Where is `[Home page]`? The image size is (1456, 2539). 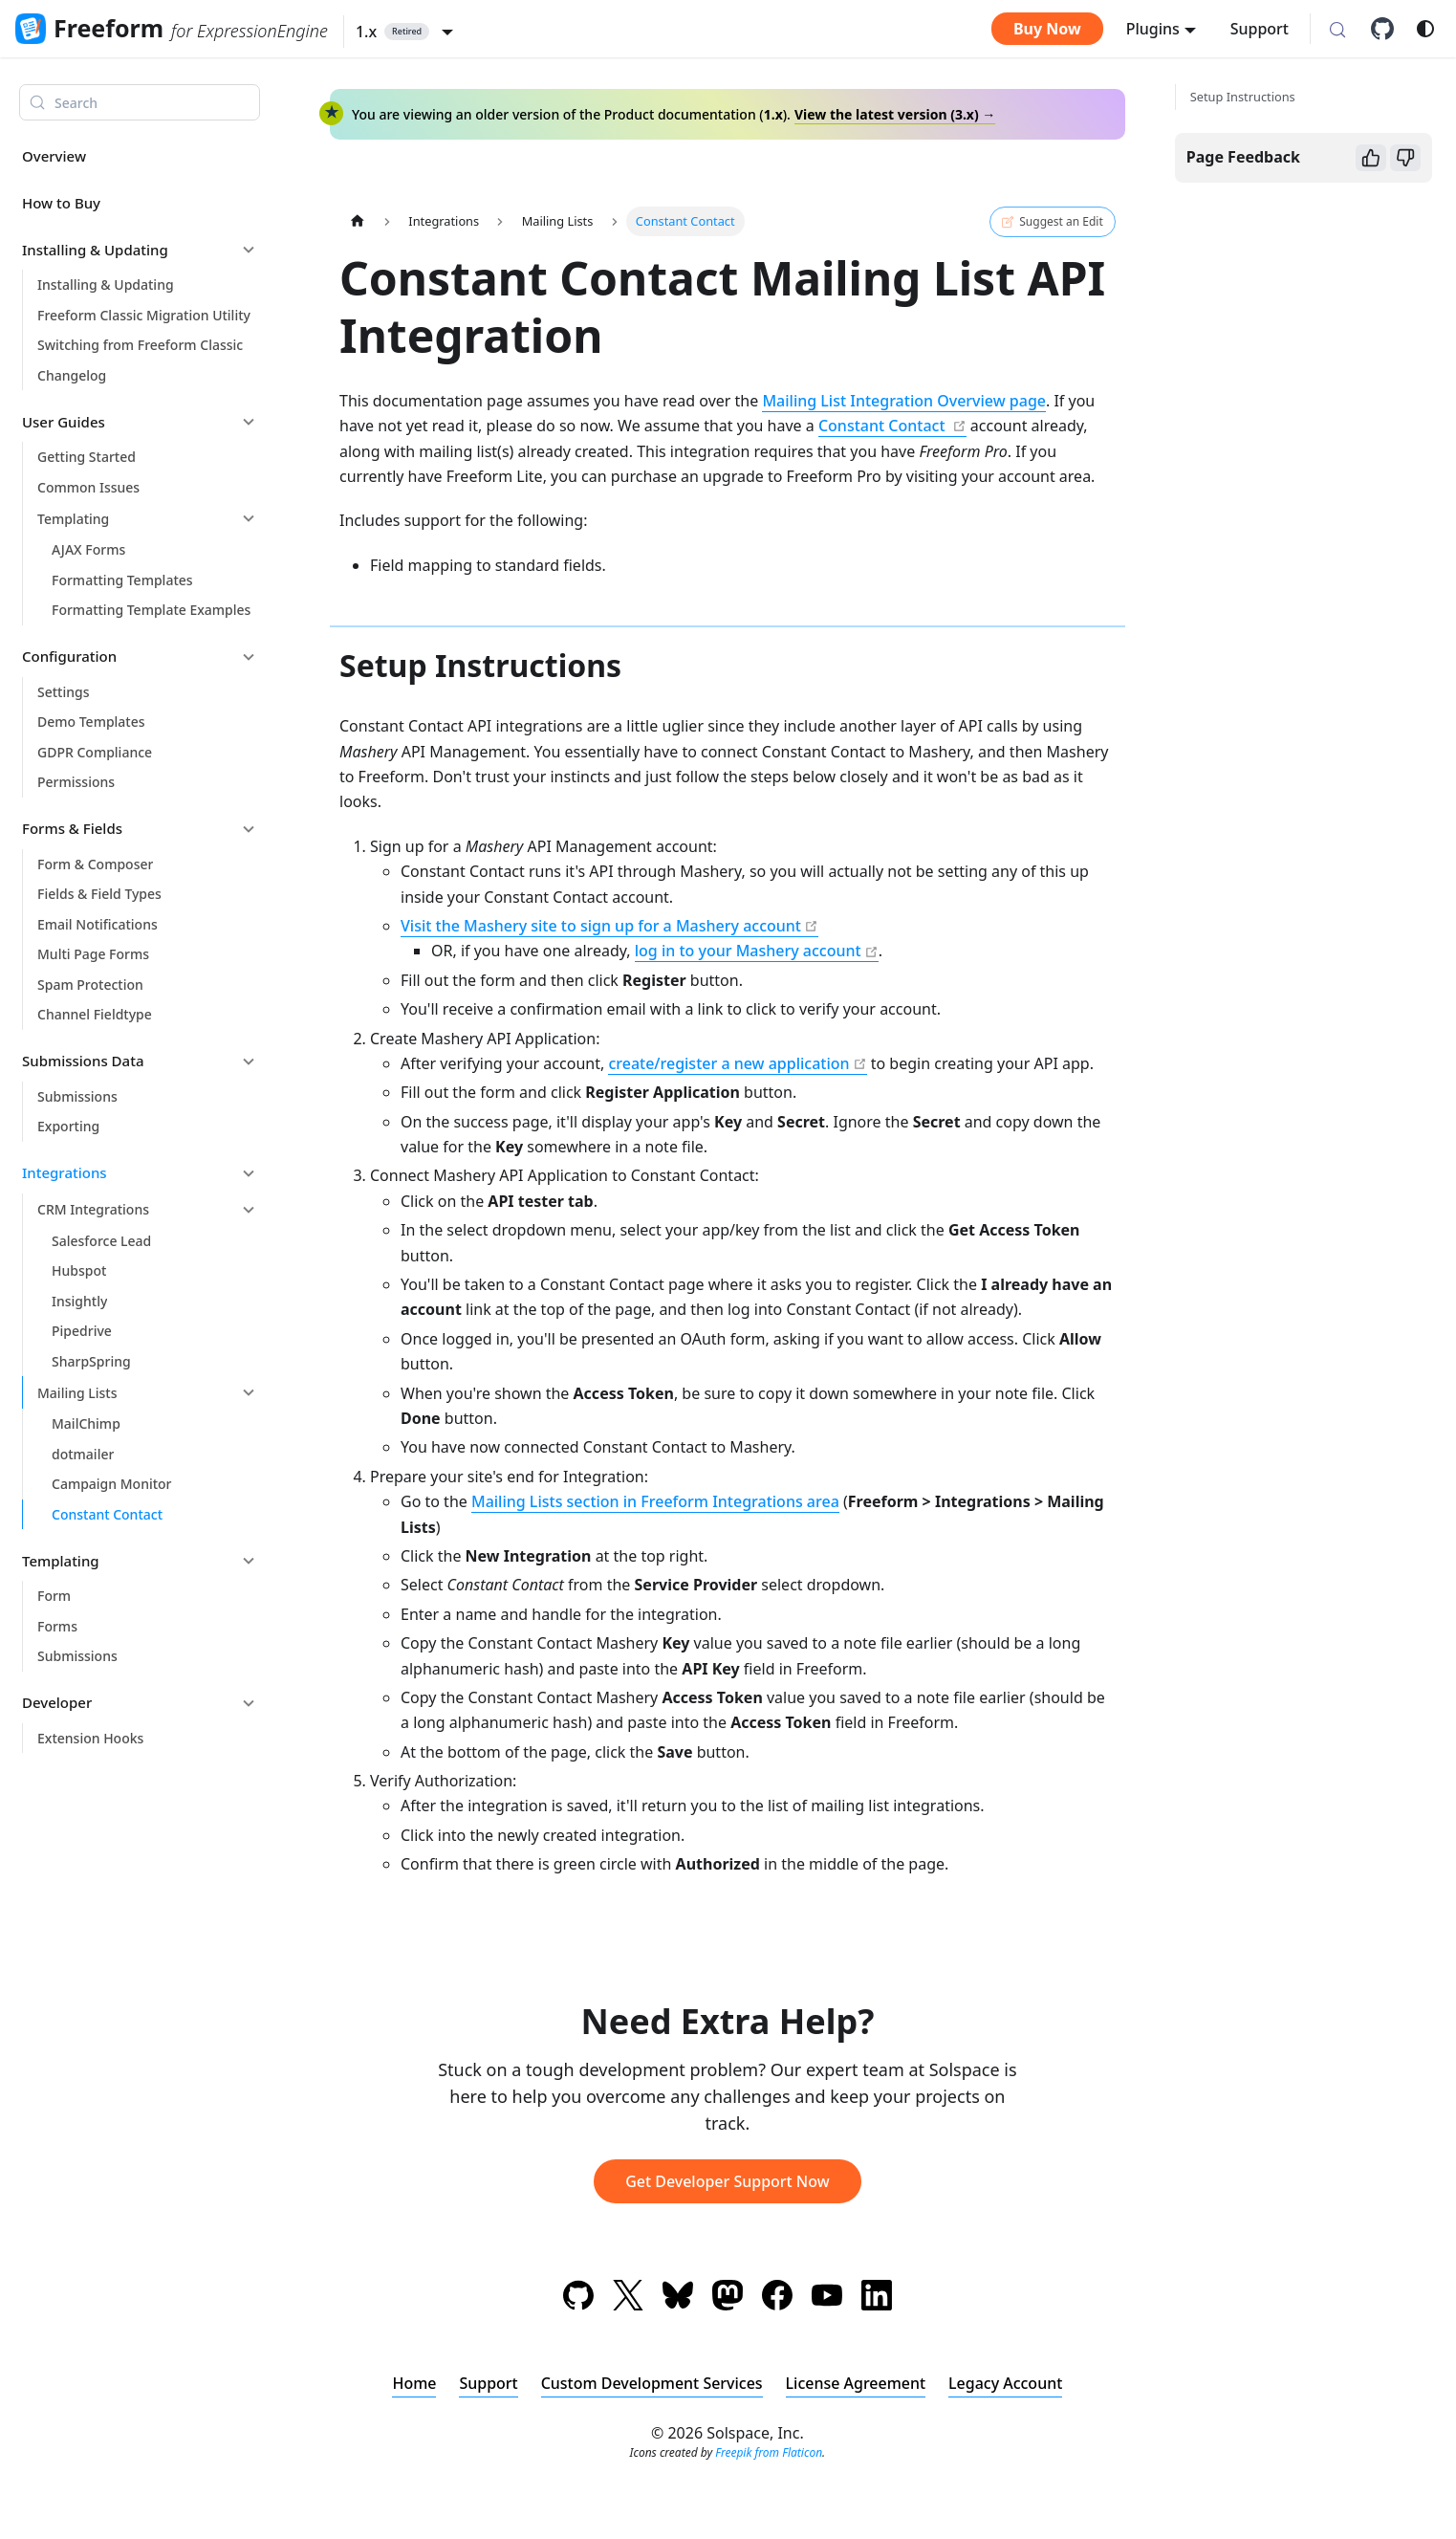 [Home page] is located at coordinates (357, 221).